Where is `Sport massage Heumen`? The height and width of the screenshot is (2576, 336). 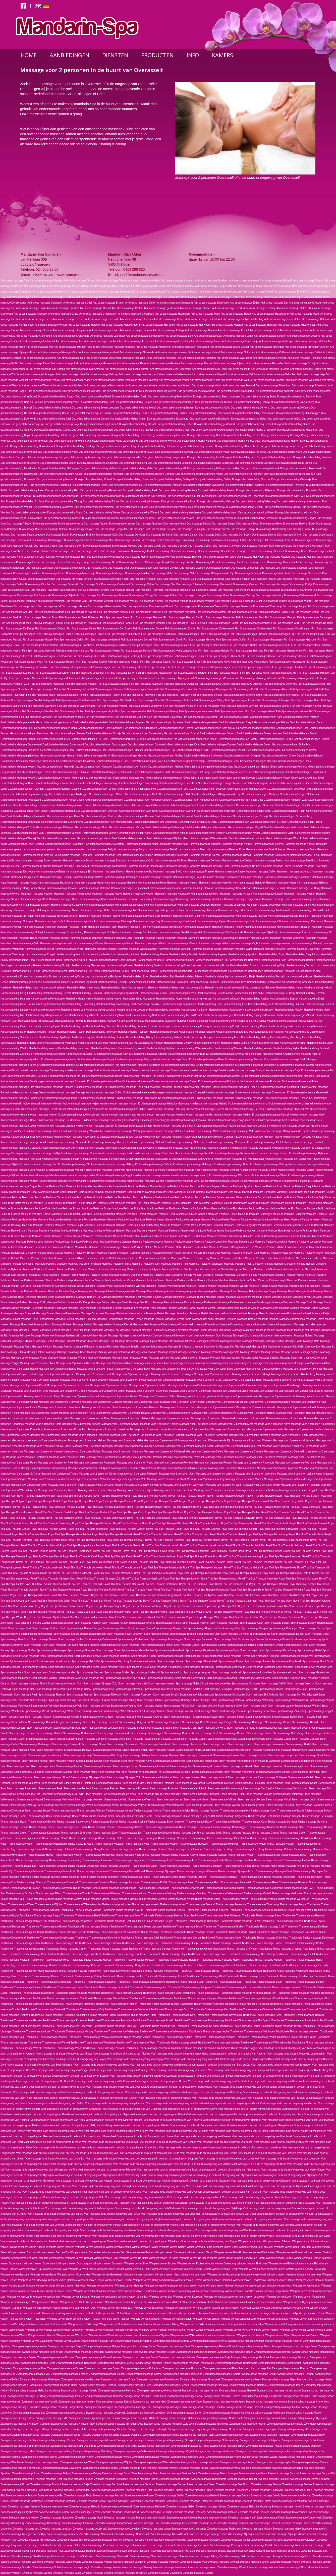 Sport massage Heumen is located at coordinates (170, 1661).